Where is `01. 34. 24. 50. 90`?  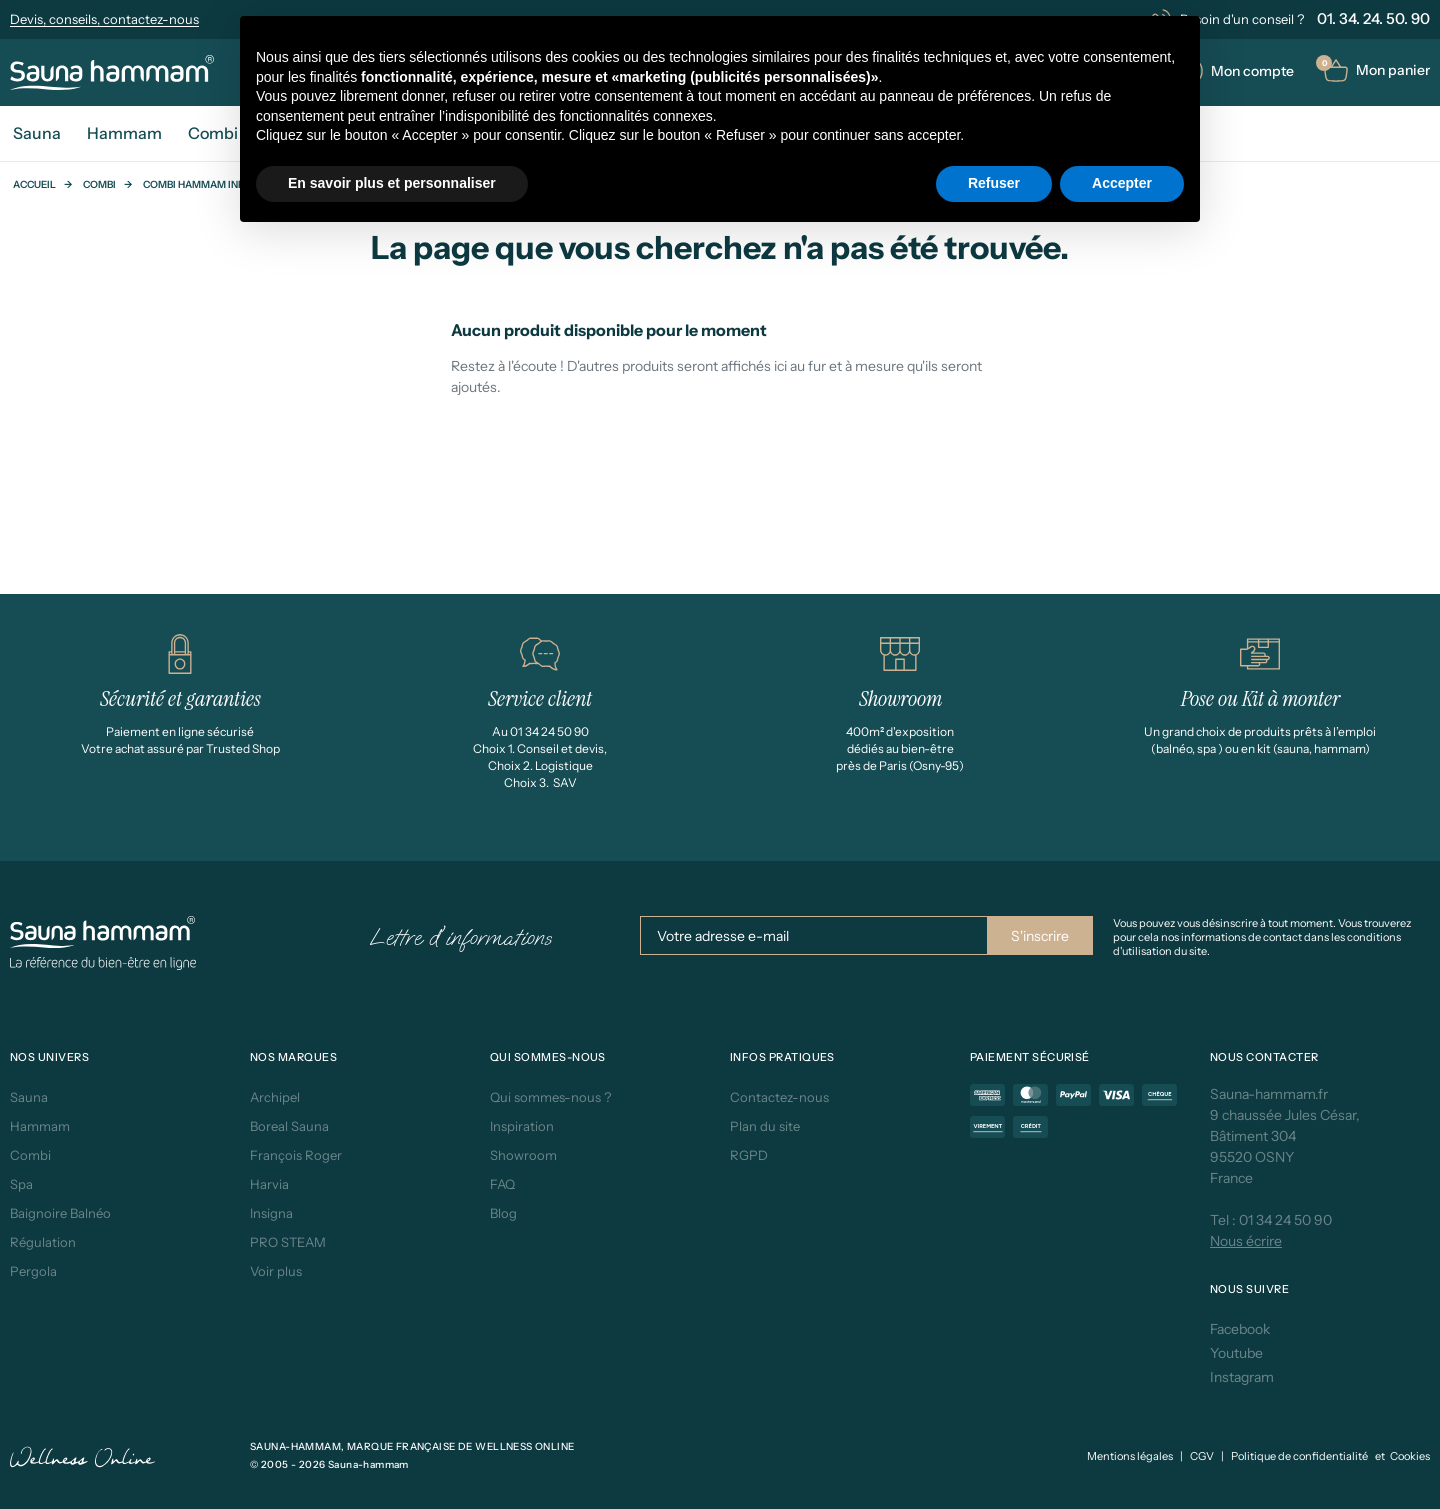
01. 34. 24. 50. 90 is located at coordinates (1373, 18).